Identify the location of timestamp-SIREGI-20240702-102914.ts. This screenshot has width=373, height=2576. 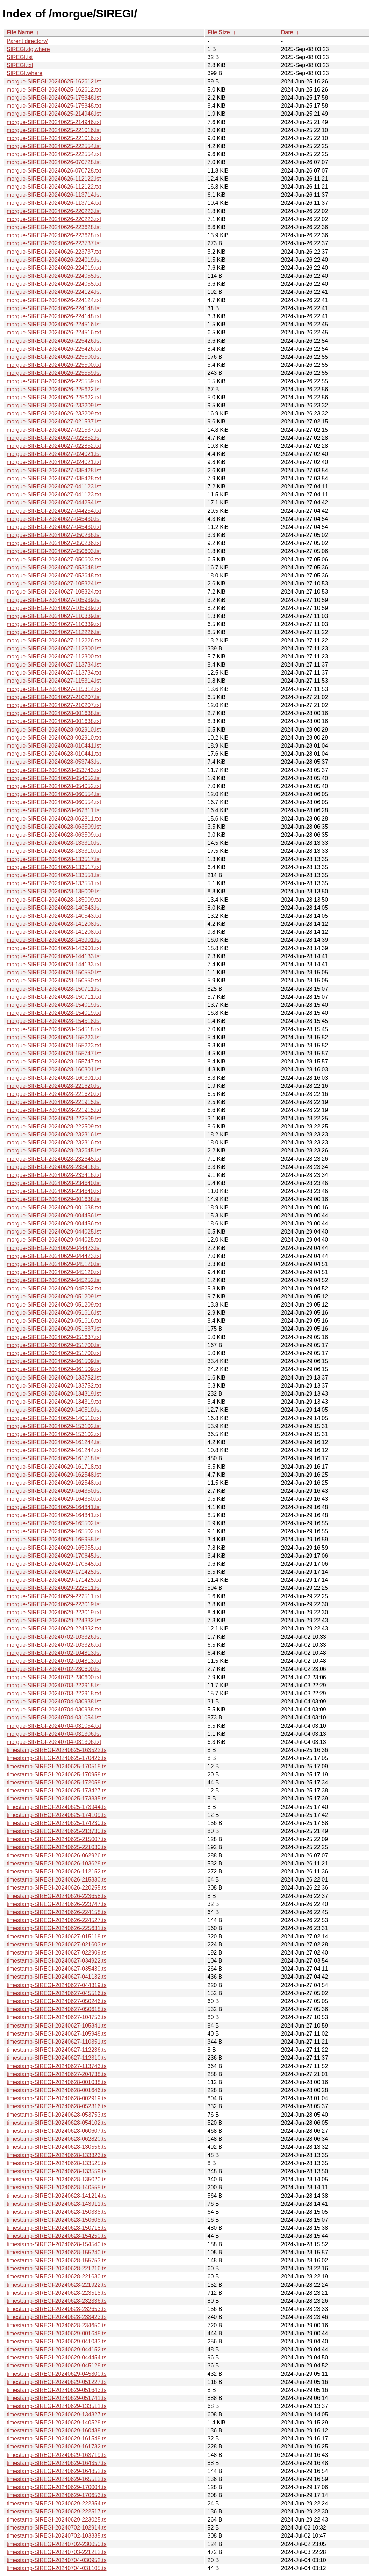
(56, 2528).